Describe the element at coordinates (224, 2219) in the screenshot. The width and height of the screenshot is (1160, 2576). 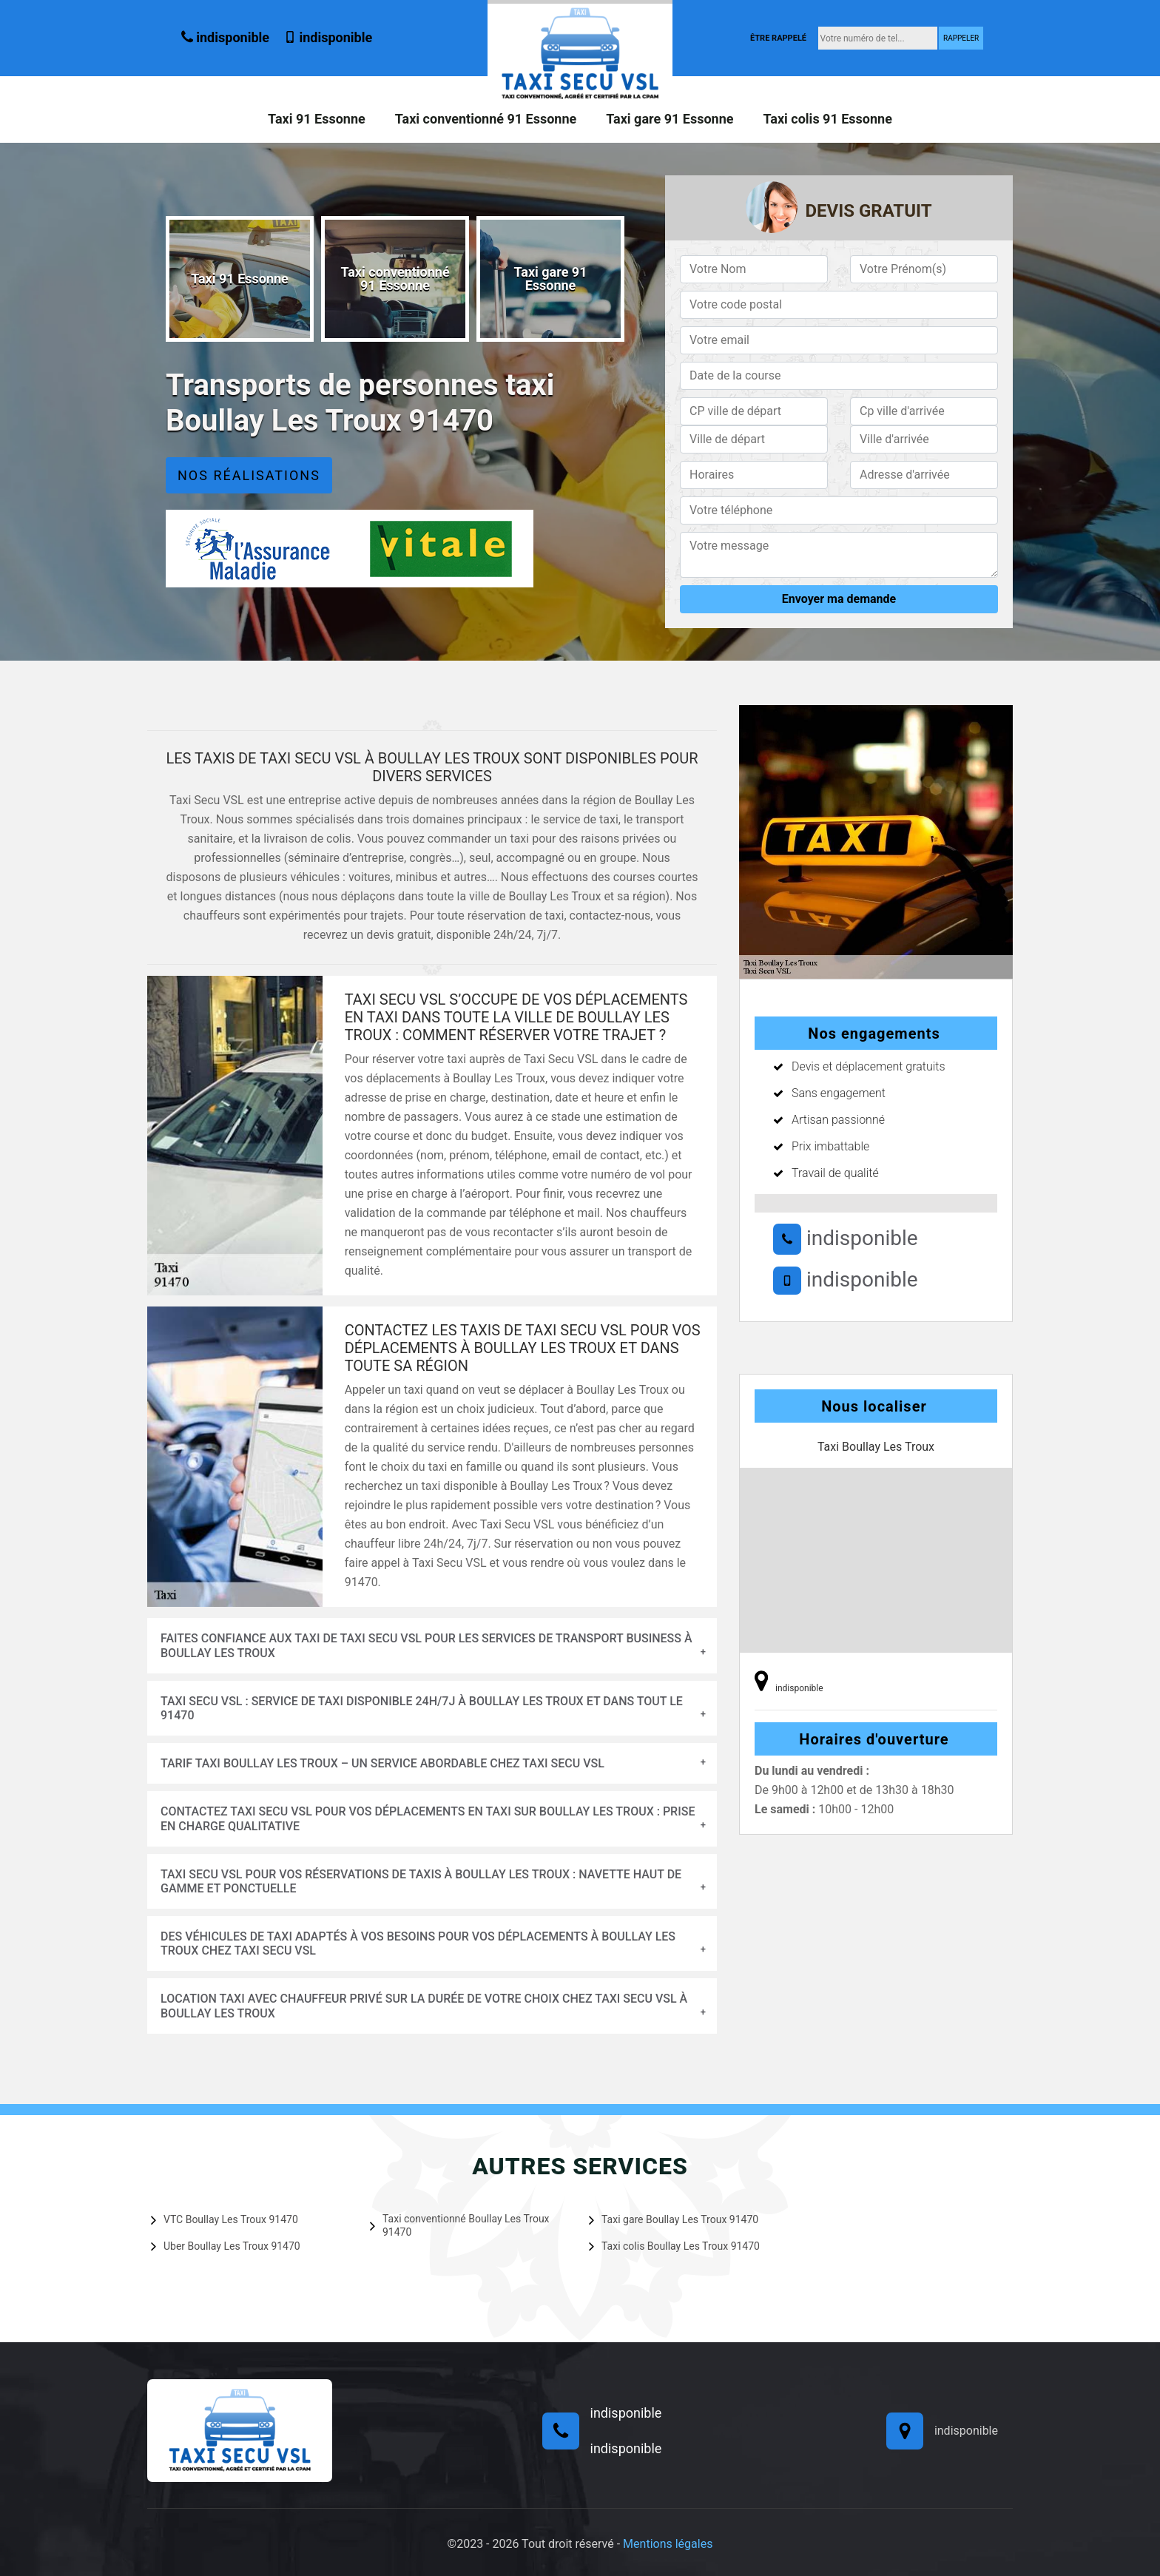
I see `VTC Boullay Les Troux 91470` at that location.